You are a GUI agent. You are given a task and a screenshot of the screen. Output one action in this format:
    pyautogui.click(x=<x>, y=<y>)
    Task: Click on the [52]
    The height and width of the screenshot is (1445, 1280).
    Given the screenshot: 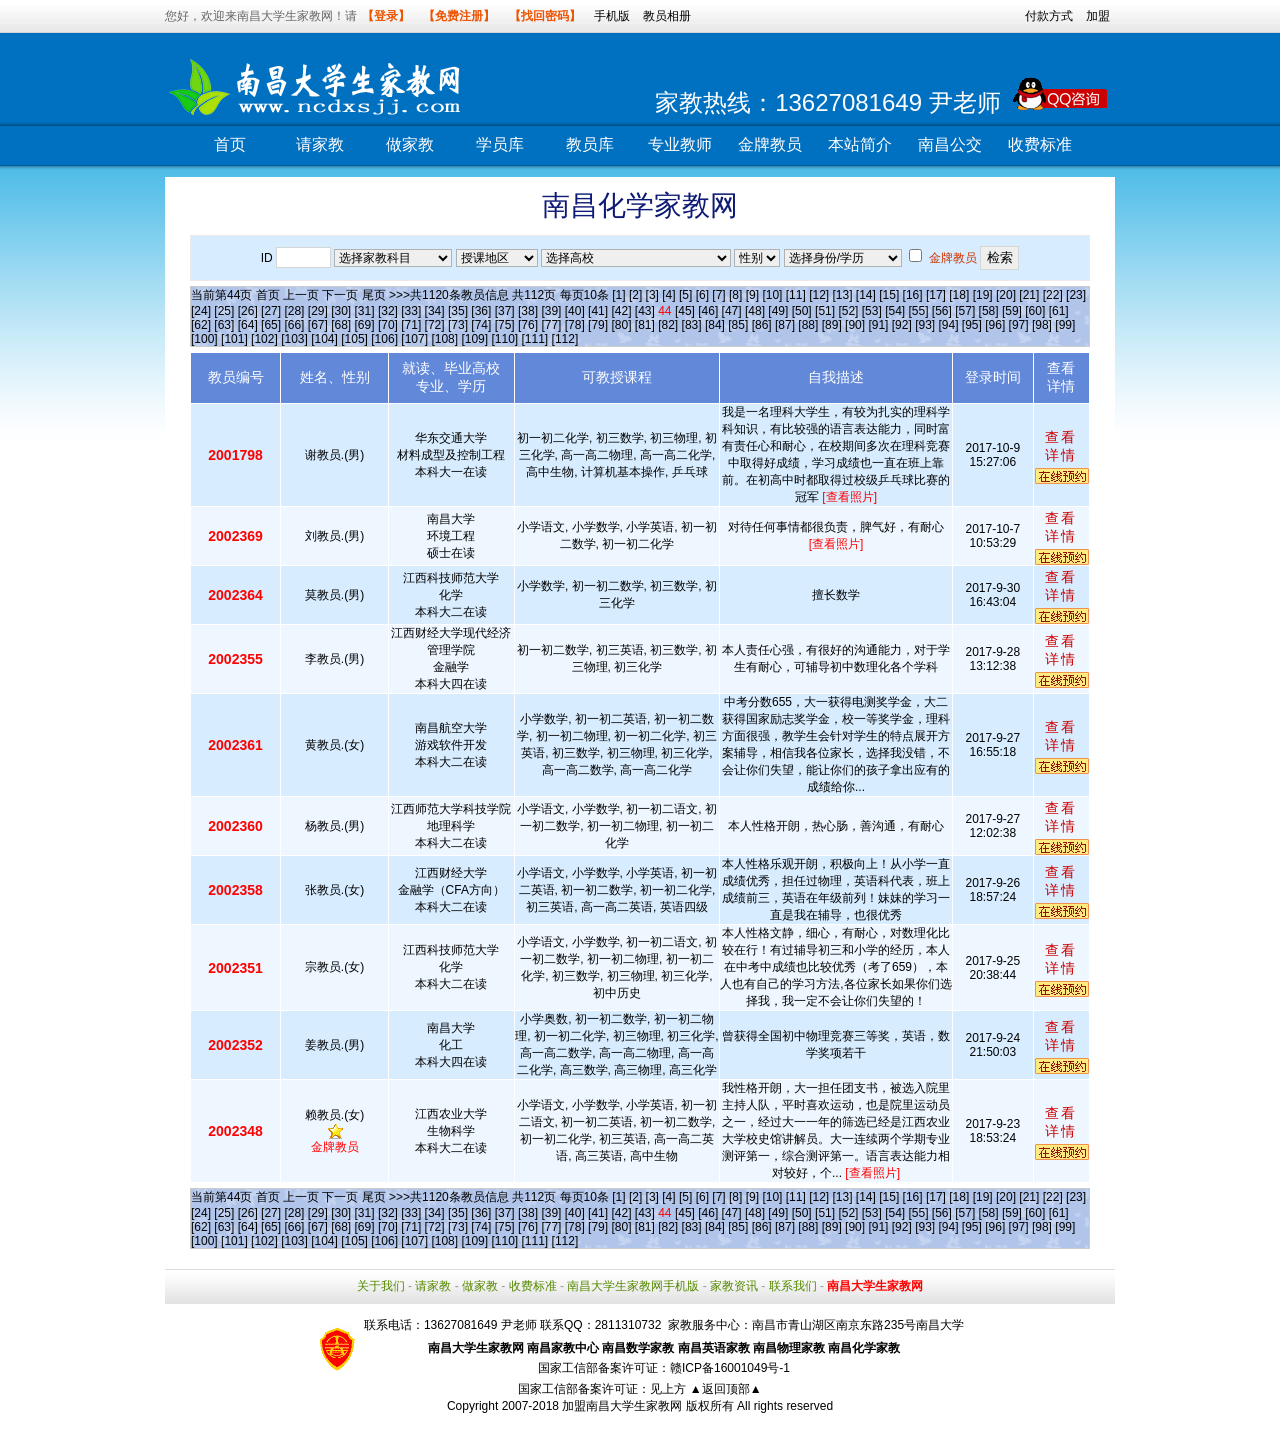 What is the action you would take?
    pyautogui.click(x=848, y=311)
    